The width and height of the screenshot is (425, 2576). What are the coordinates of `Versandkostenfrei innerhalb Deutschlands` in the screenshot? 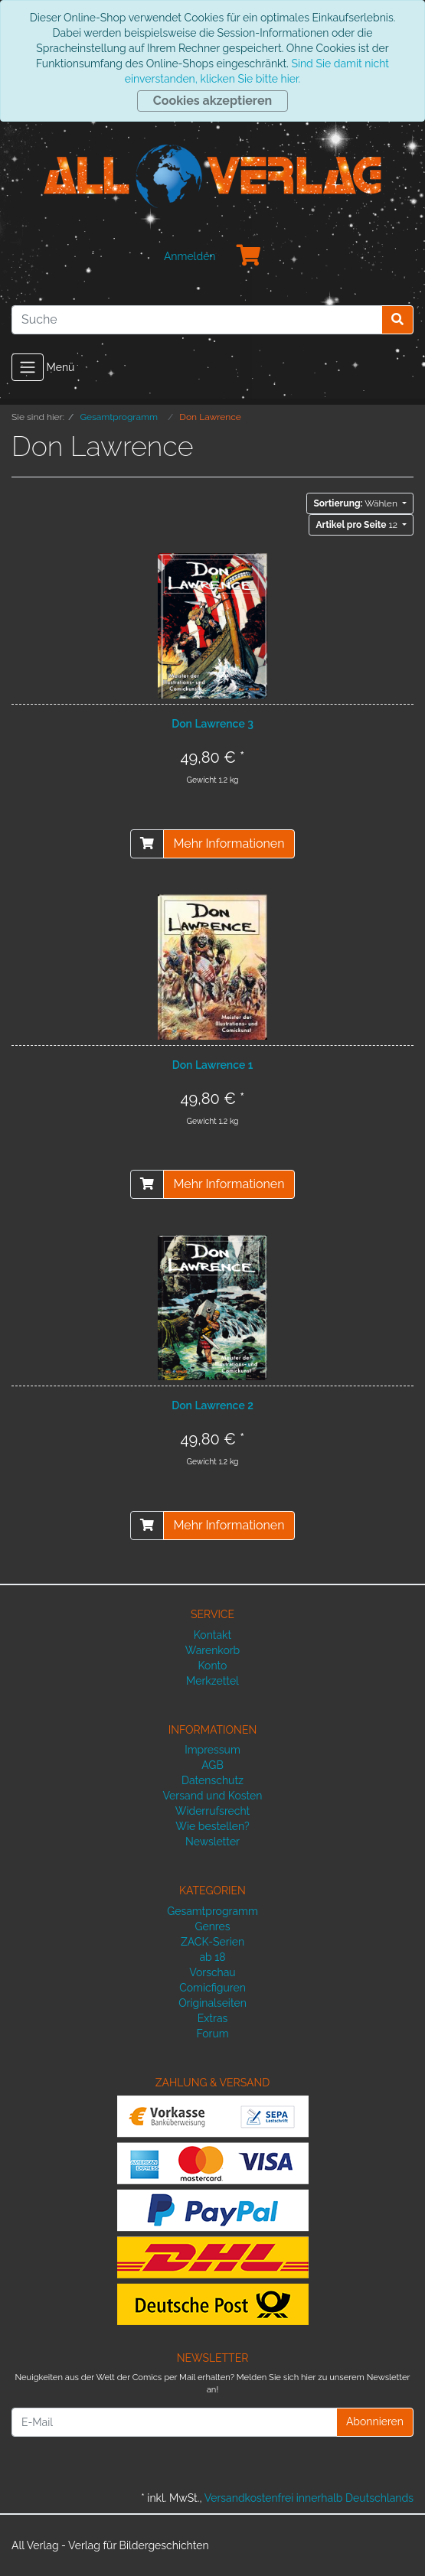 It's located at (309, 2498).